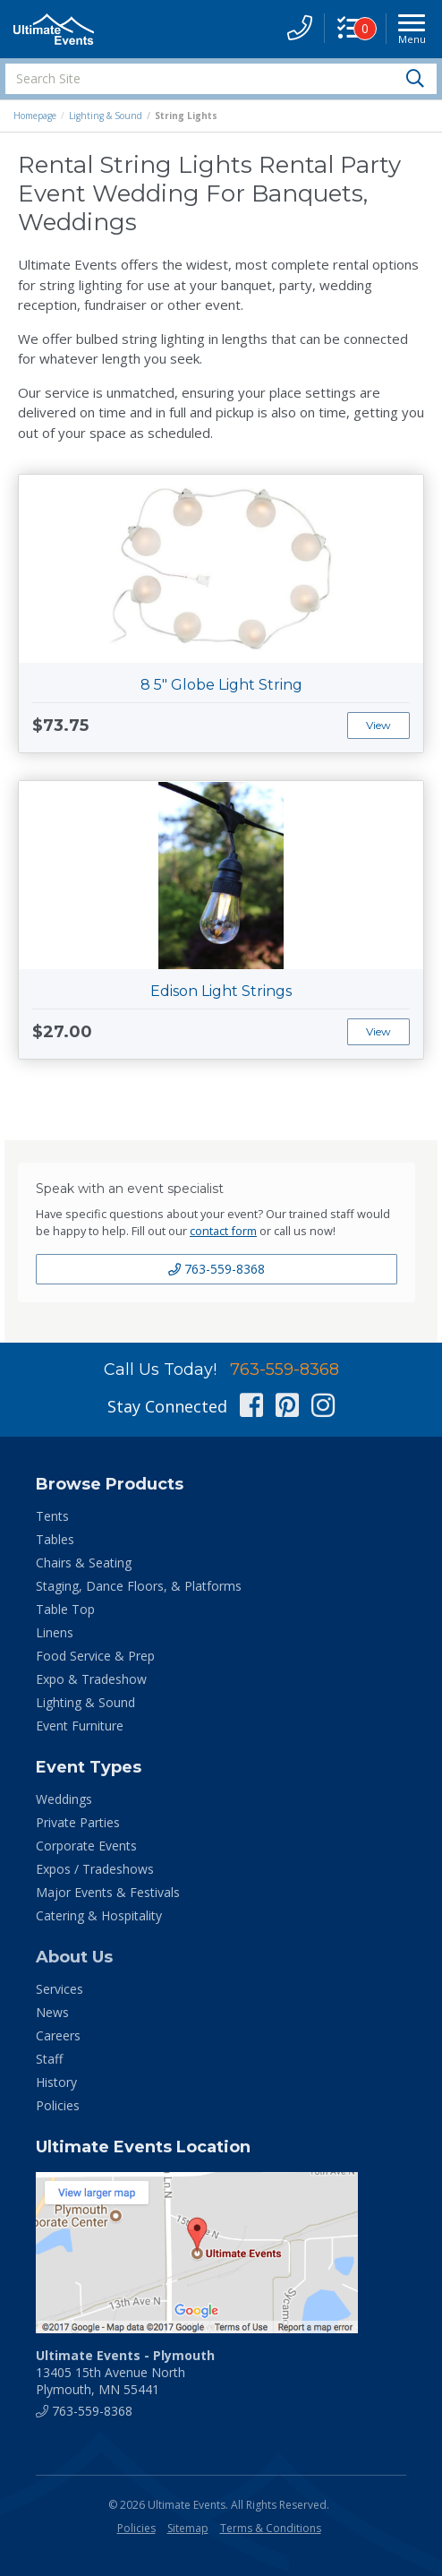 The width and height of the screenshot is (442, 2576). Describe the element at coordinates (86, 1845) in the screenshot. I see `Corporate Events` at that location.